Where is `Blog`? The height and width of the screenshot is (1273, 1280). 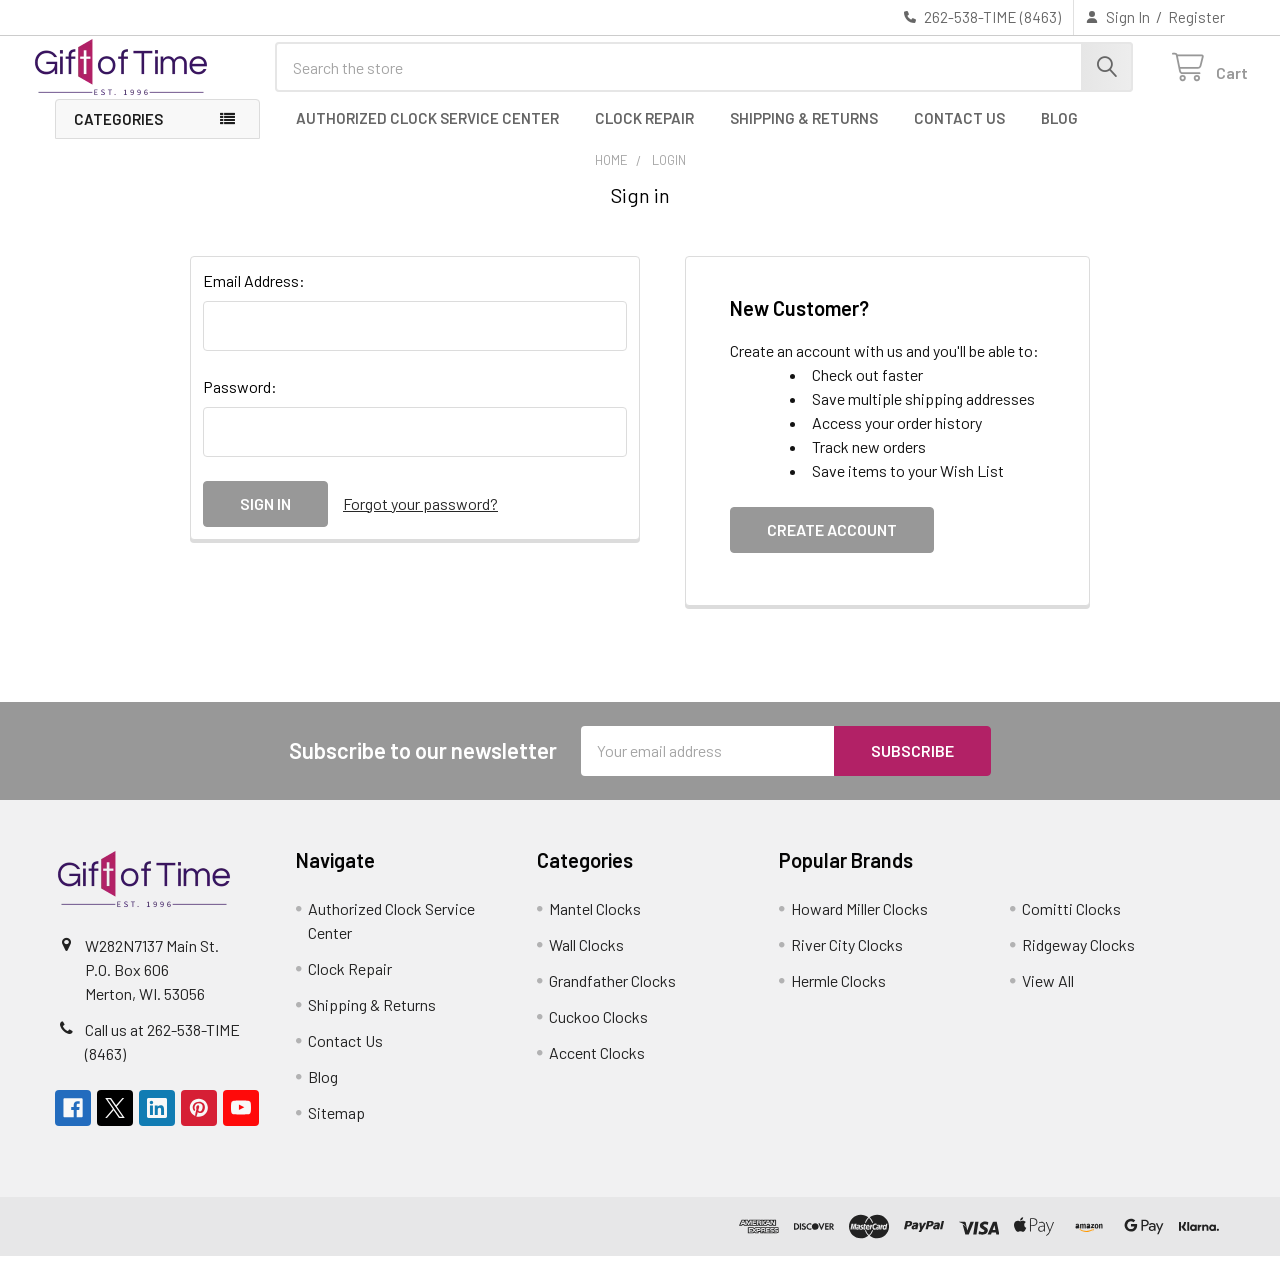 Blog is located at coordinates (1059, 135).